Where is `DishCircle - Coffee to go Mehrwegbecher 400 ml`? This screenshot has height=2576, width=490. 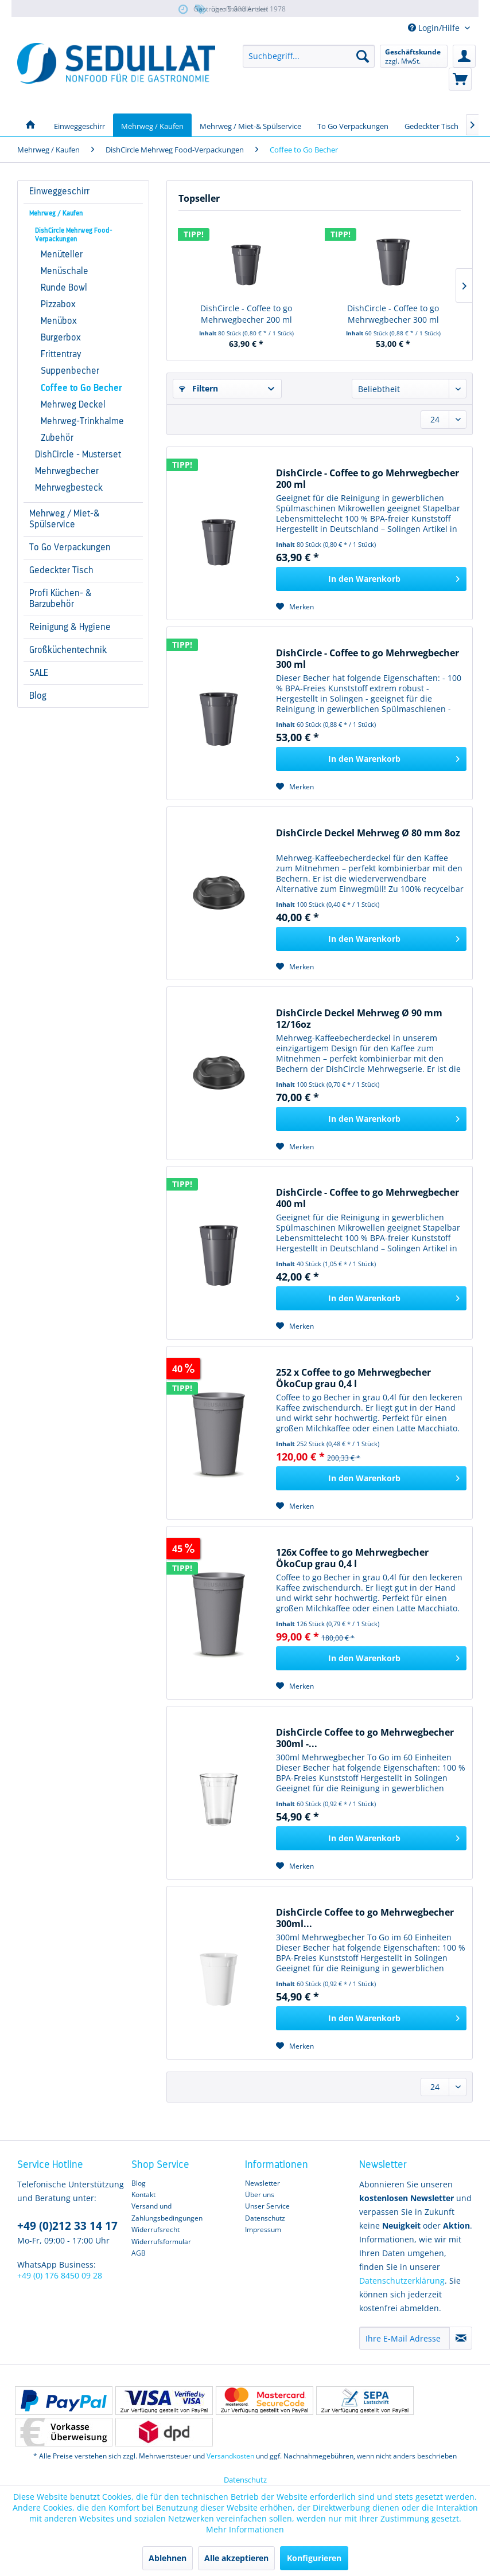
DishCircle - Coffee to go Mehrwegbecher 400 ml is located at coordinates (367, 1198).